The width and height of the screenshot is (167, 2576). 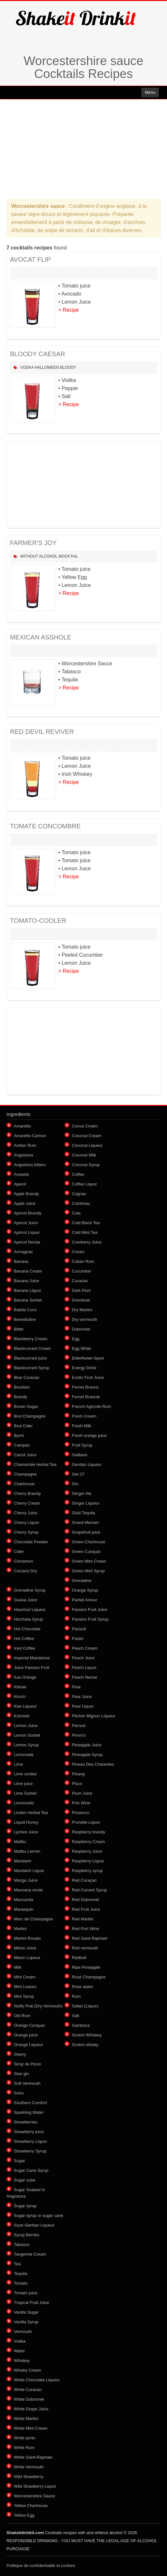 What do you see at coordinates (82, 1580) in the screenshot?
I see `Grenadine` at bounding box center [82, 1580].